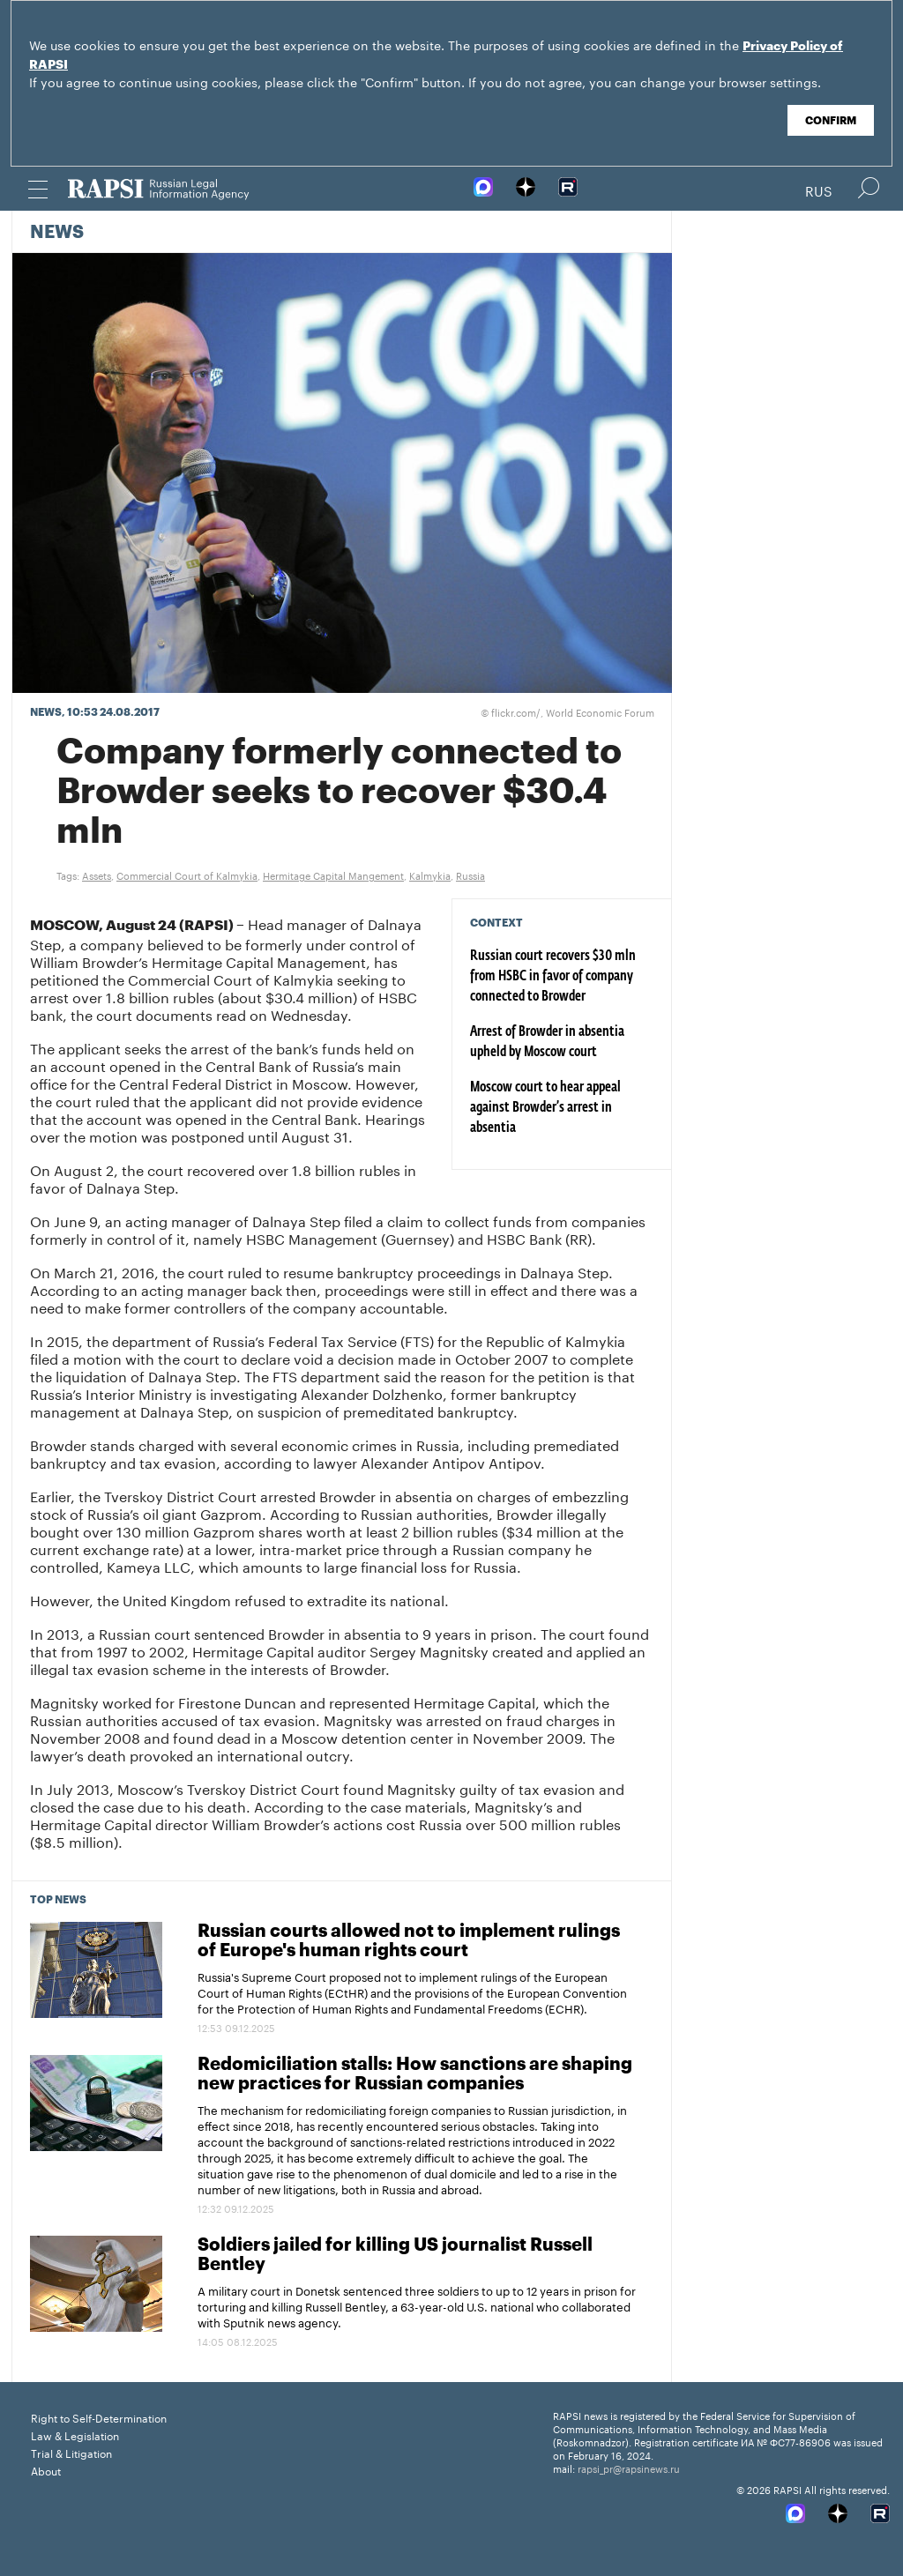  Describe the element at coordinates (553, 976) in the screenshot. I see `Russian court recovers $30 mln from HSBC in favor of company connected to Browder` at that location.